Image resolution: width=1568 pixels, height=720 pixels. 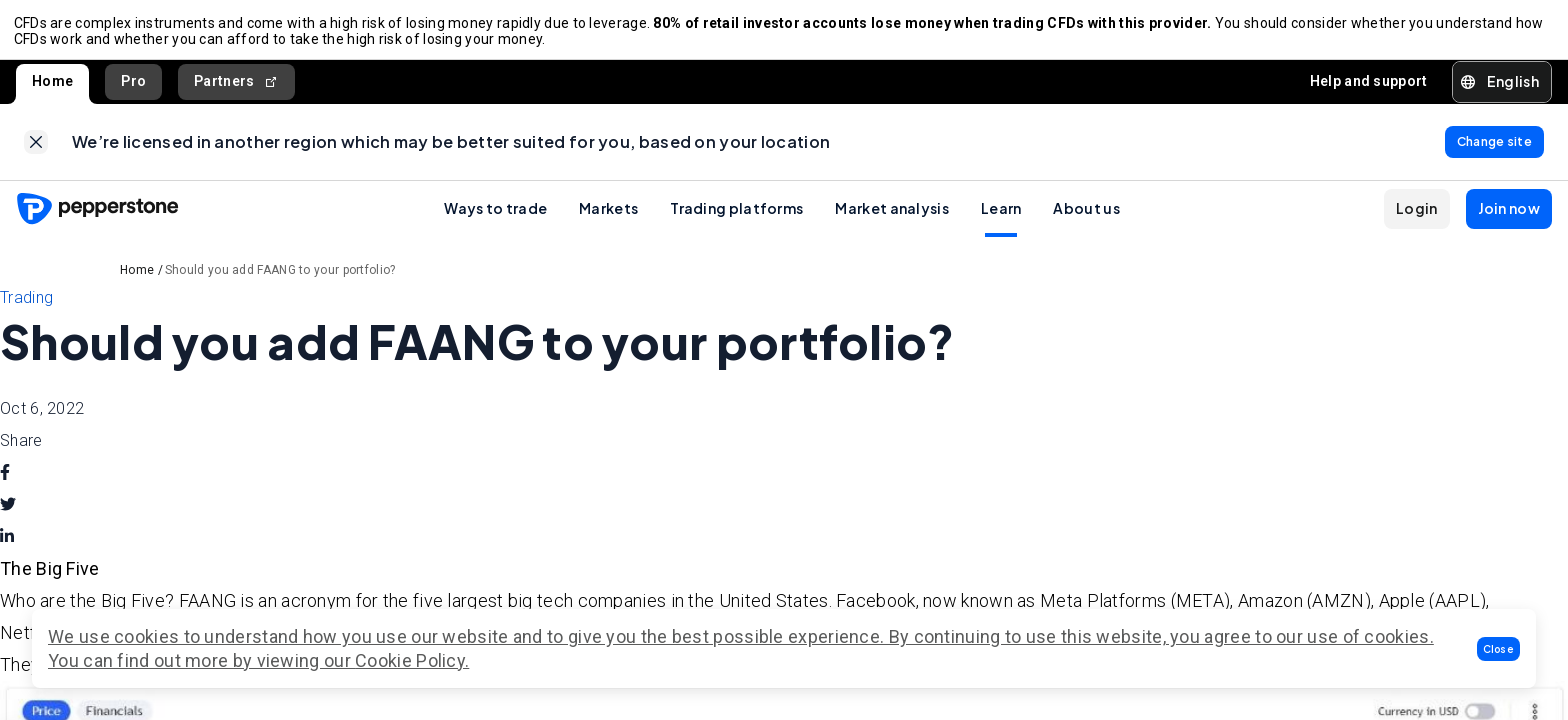 What do you see at coordinates (26, 306) in the screenshot?
I see `Trading` at bounding box center [26, 306].